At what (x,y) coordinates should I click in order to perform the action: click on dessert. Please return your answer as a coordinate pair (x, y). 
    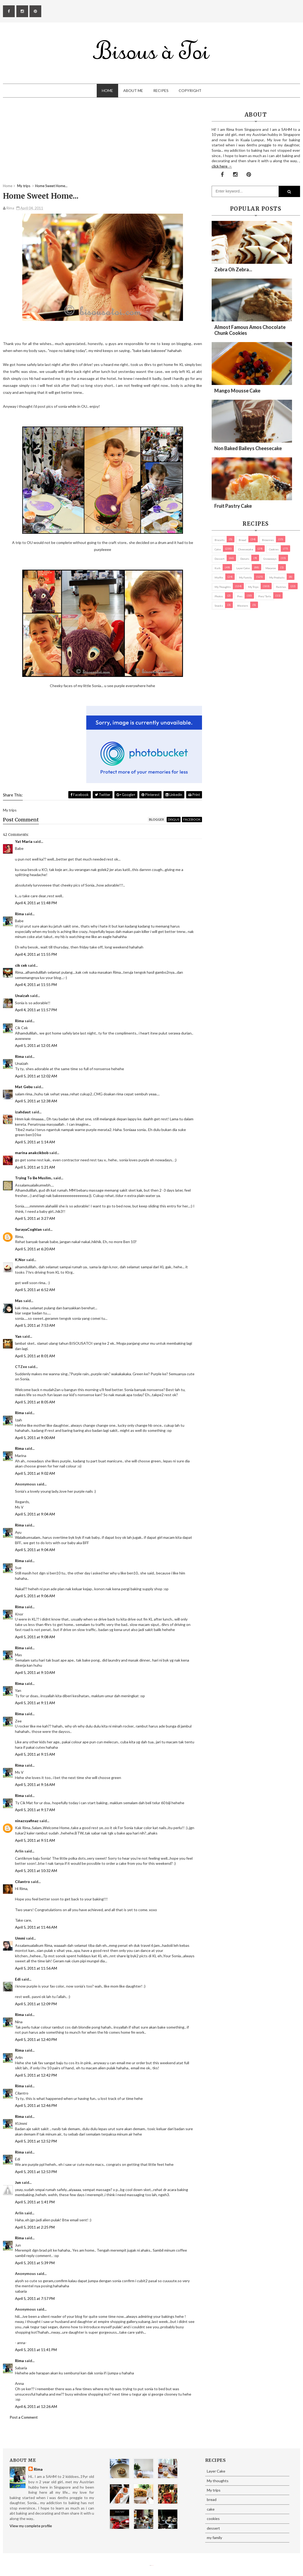
    Looking at the image, I should click on (220, 558).